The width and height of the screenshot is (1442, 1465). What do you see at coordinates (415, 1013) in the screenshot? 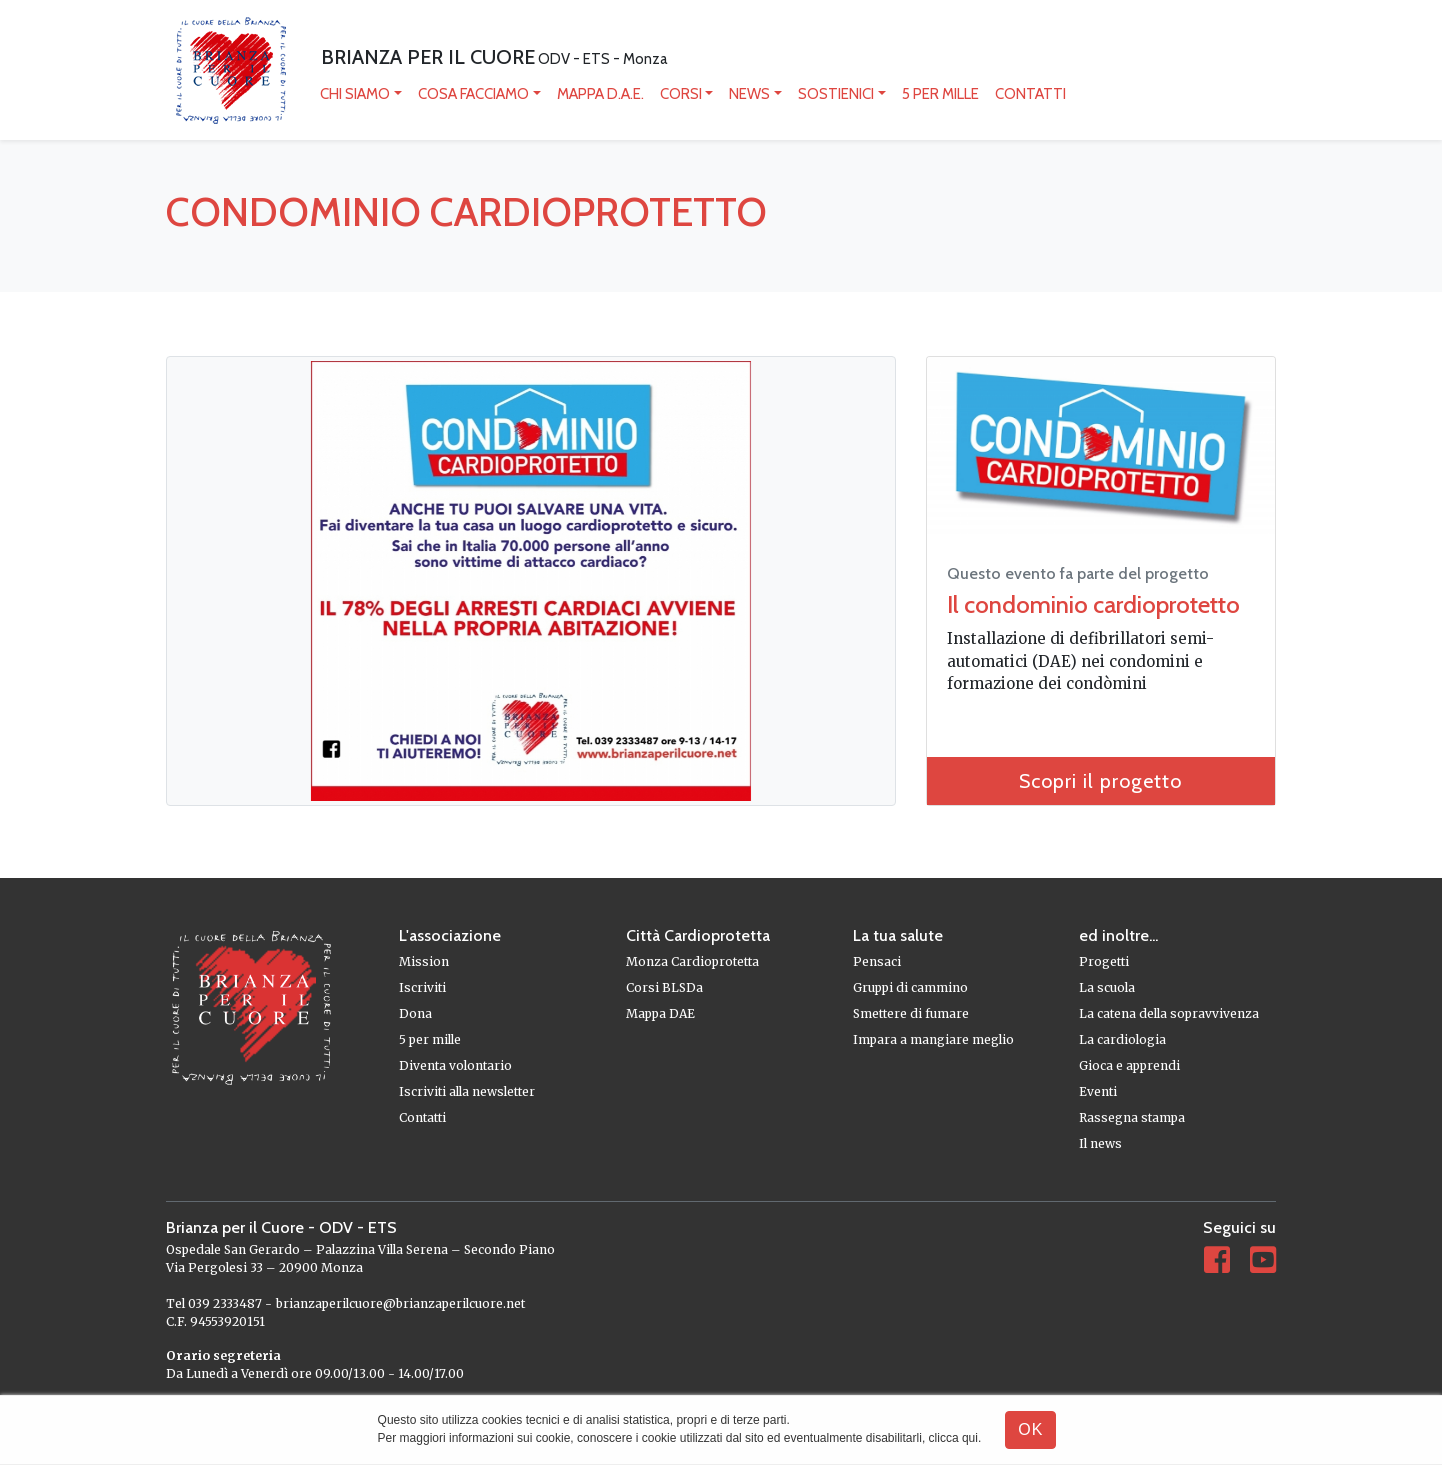
I see `Dona` at bounding box center [415, 1013].